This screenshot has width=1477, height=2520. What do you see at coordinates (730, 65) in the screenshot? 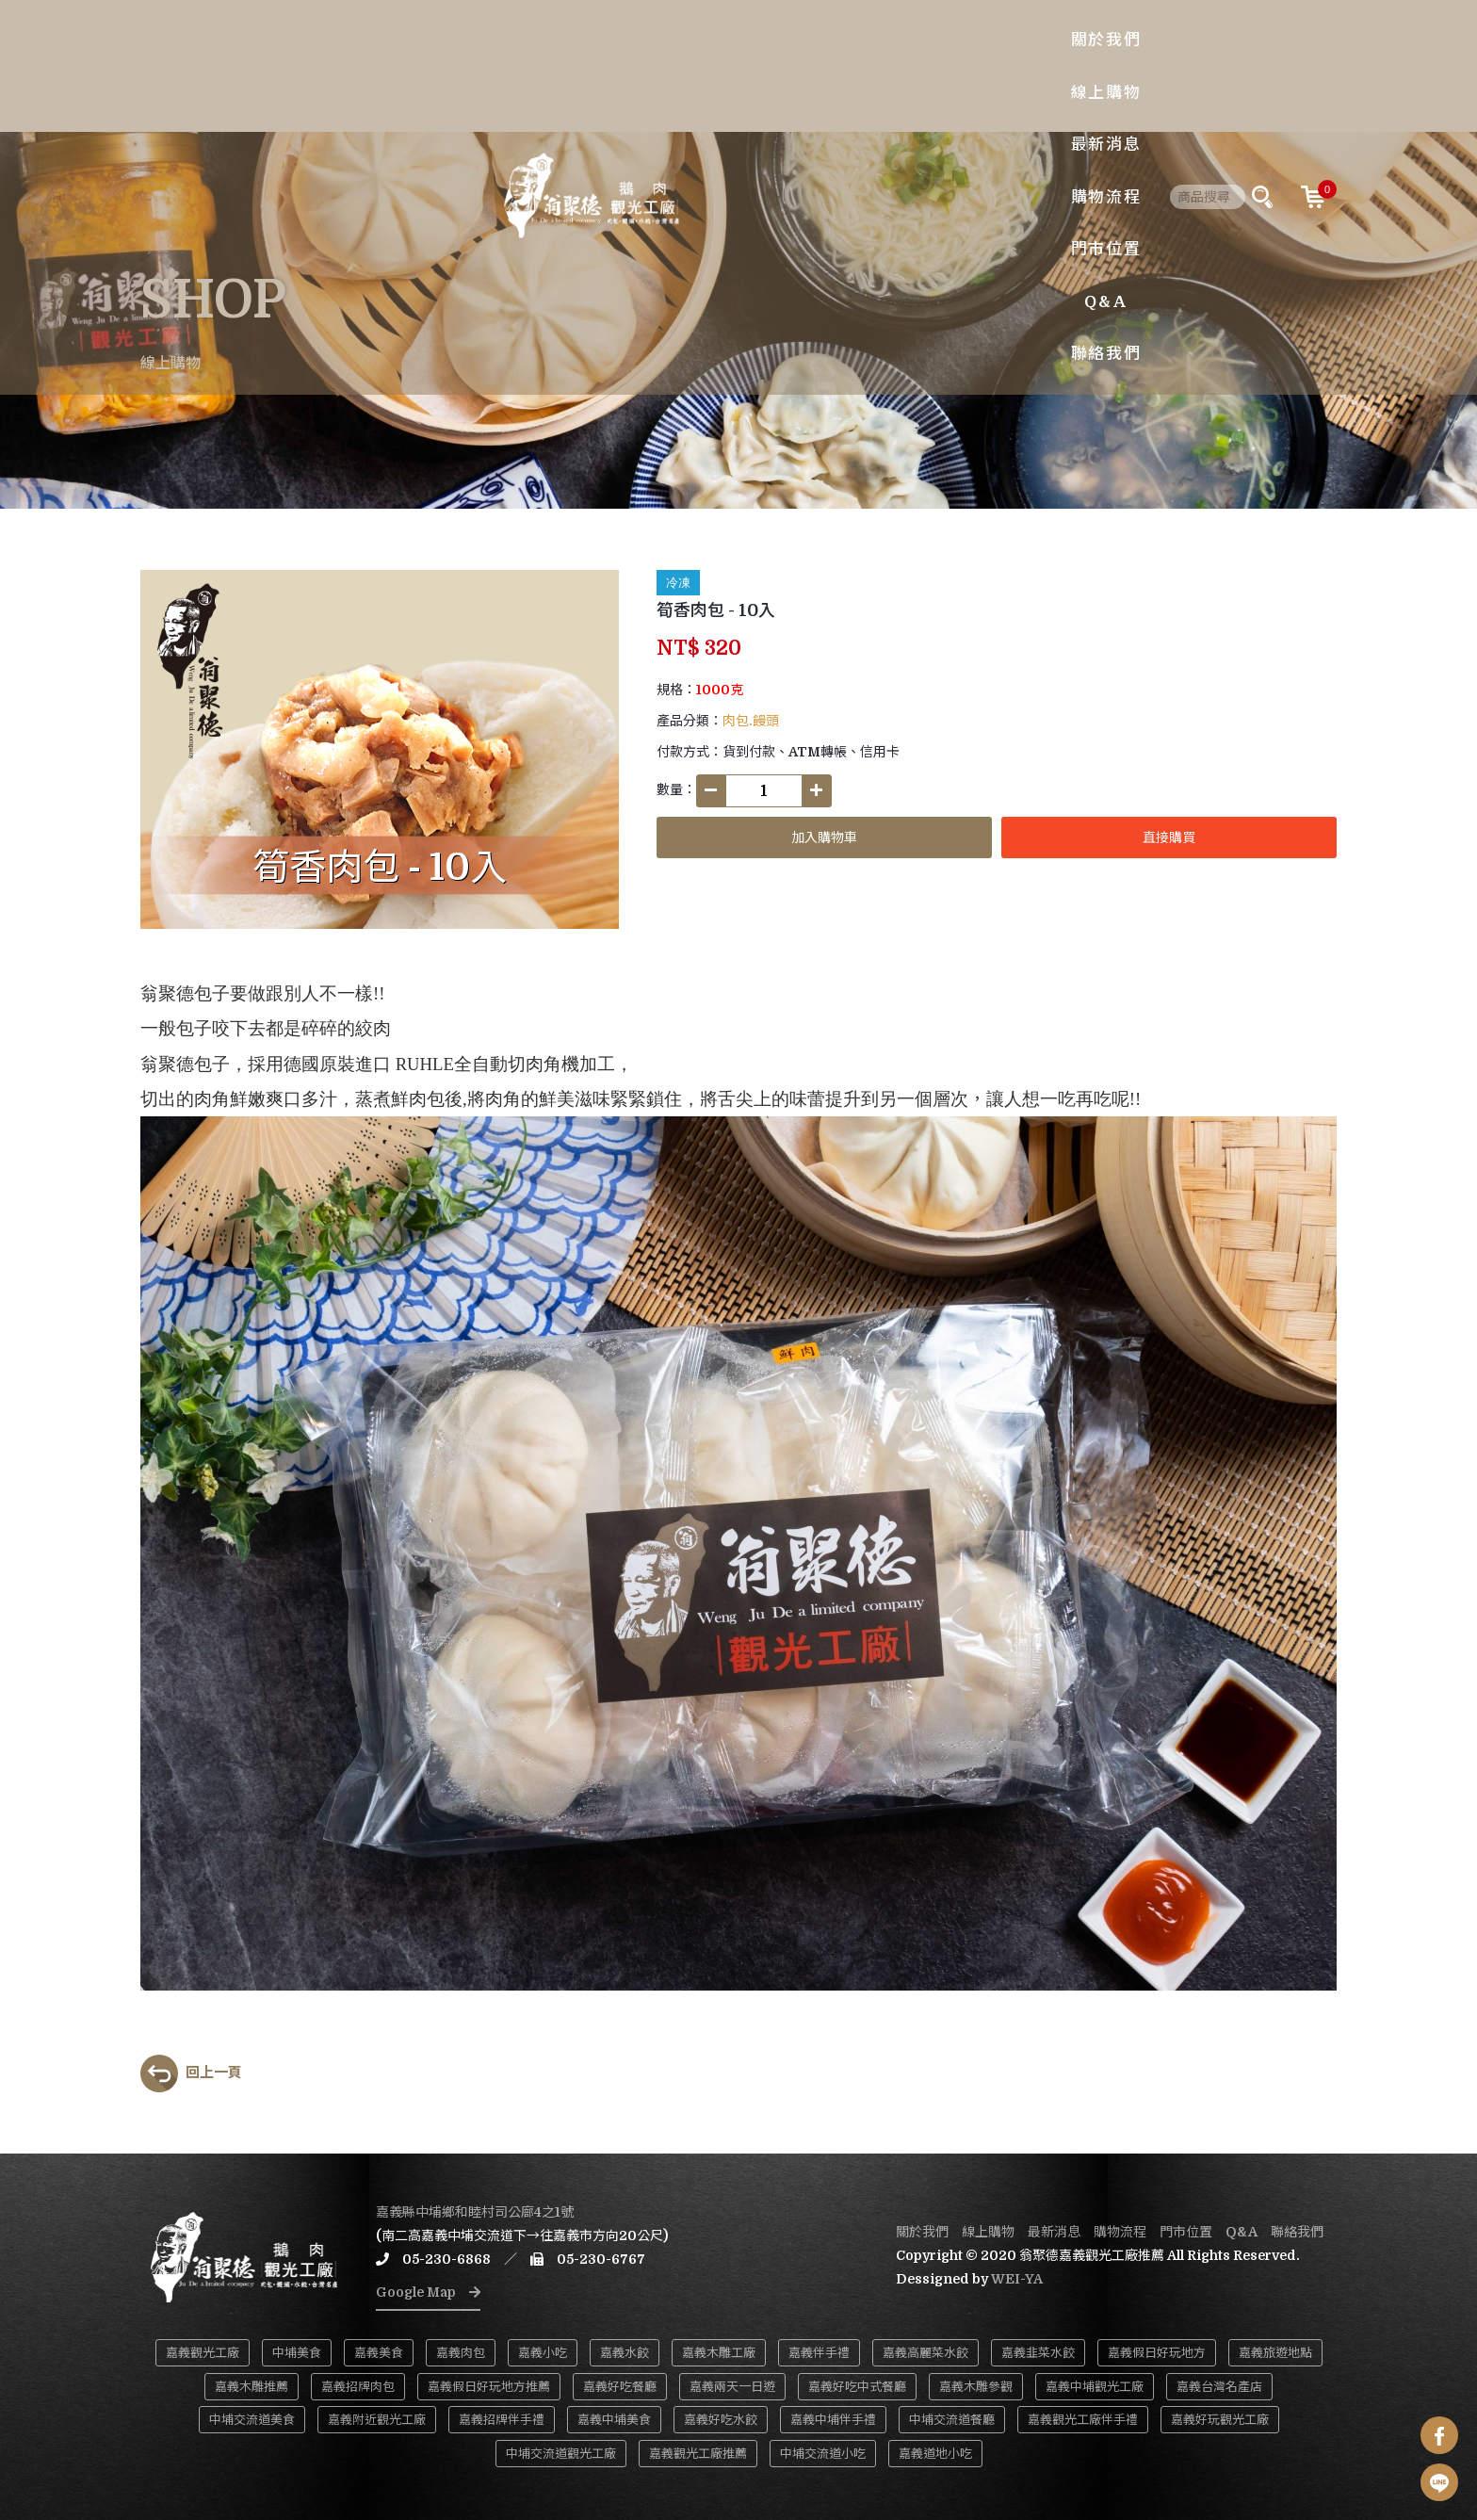
I see `最新消息` at bounding box center [730, 65].